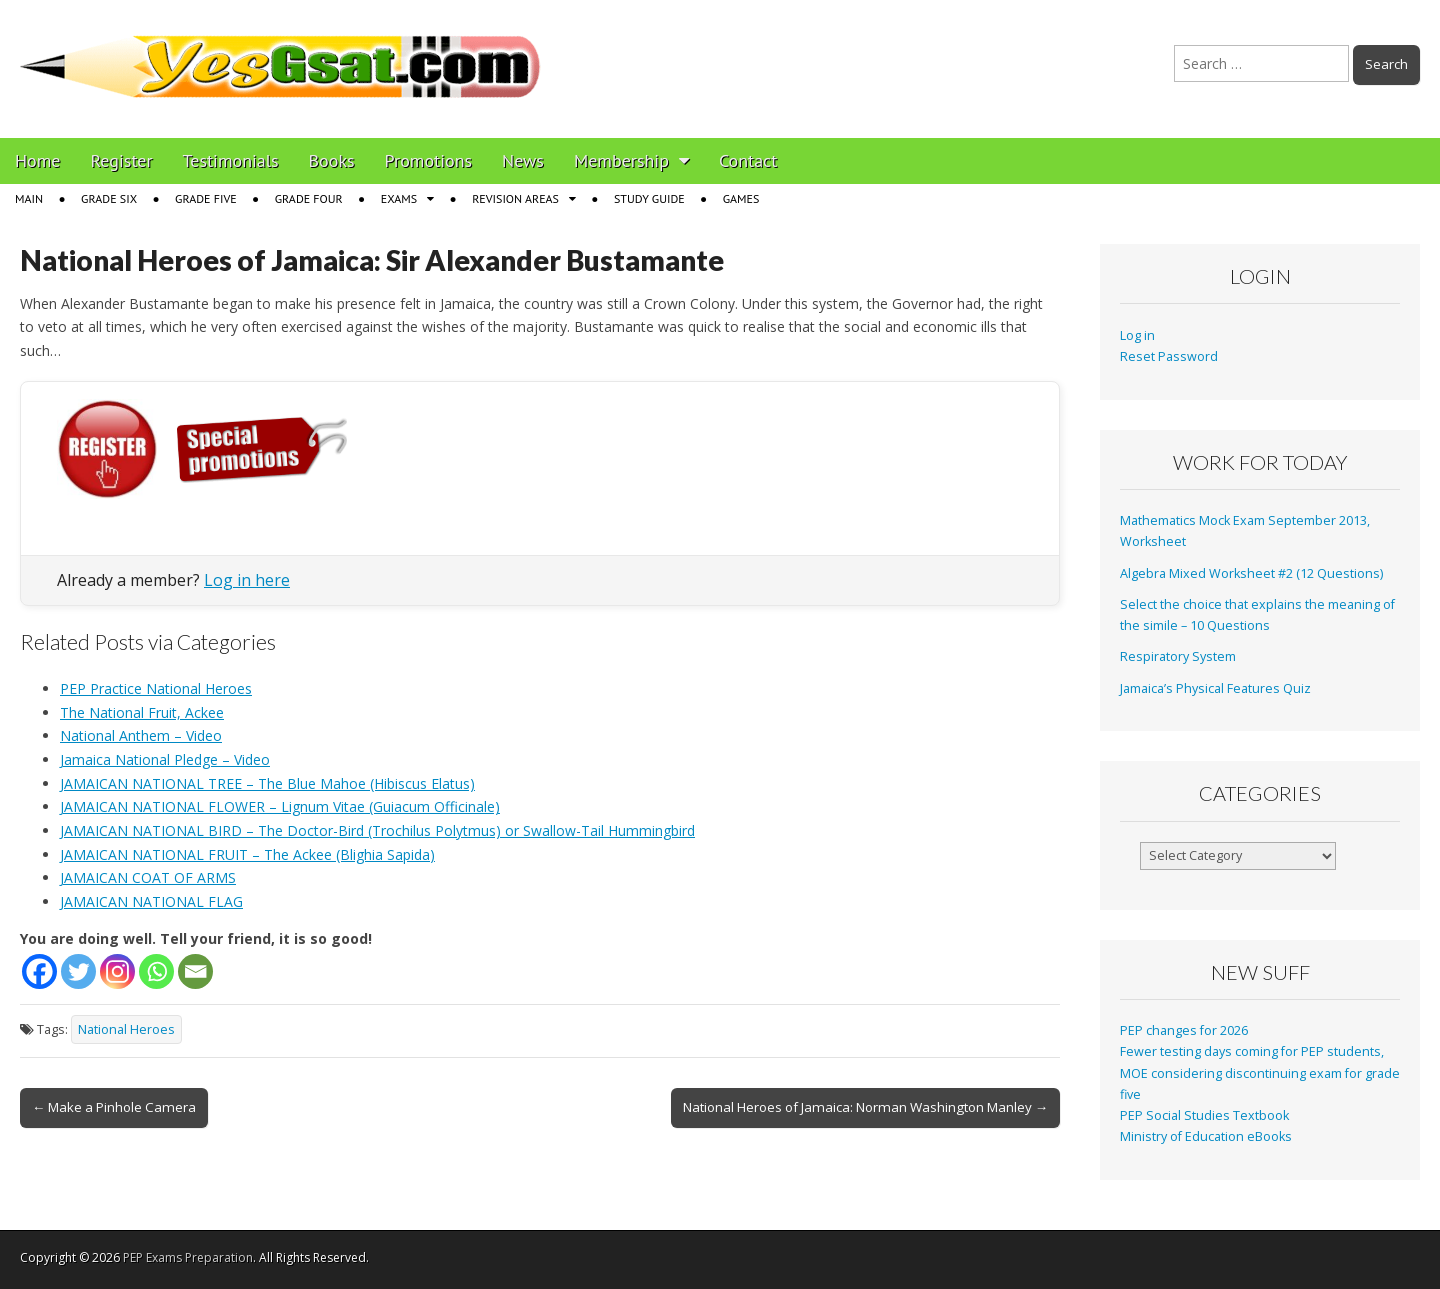 This screenshot has width=1440, height=1289. Describe the element at coordinates (39, 971) in the screenshot. I see `[Facebook]` at that location.